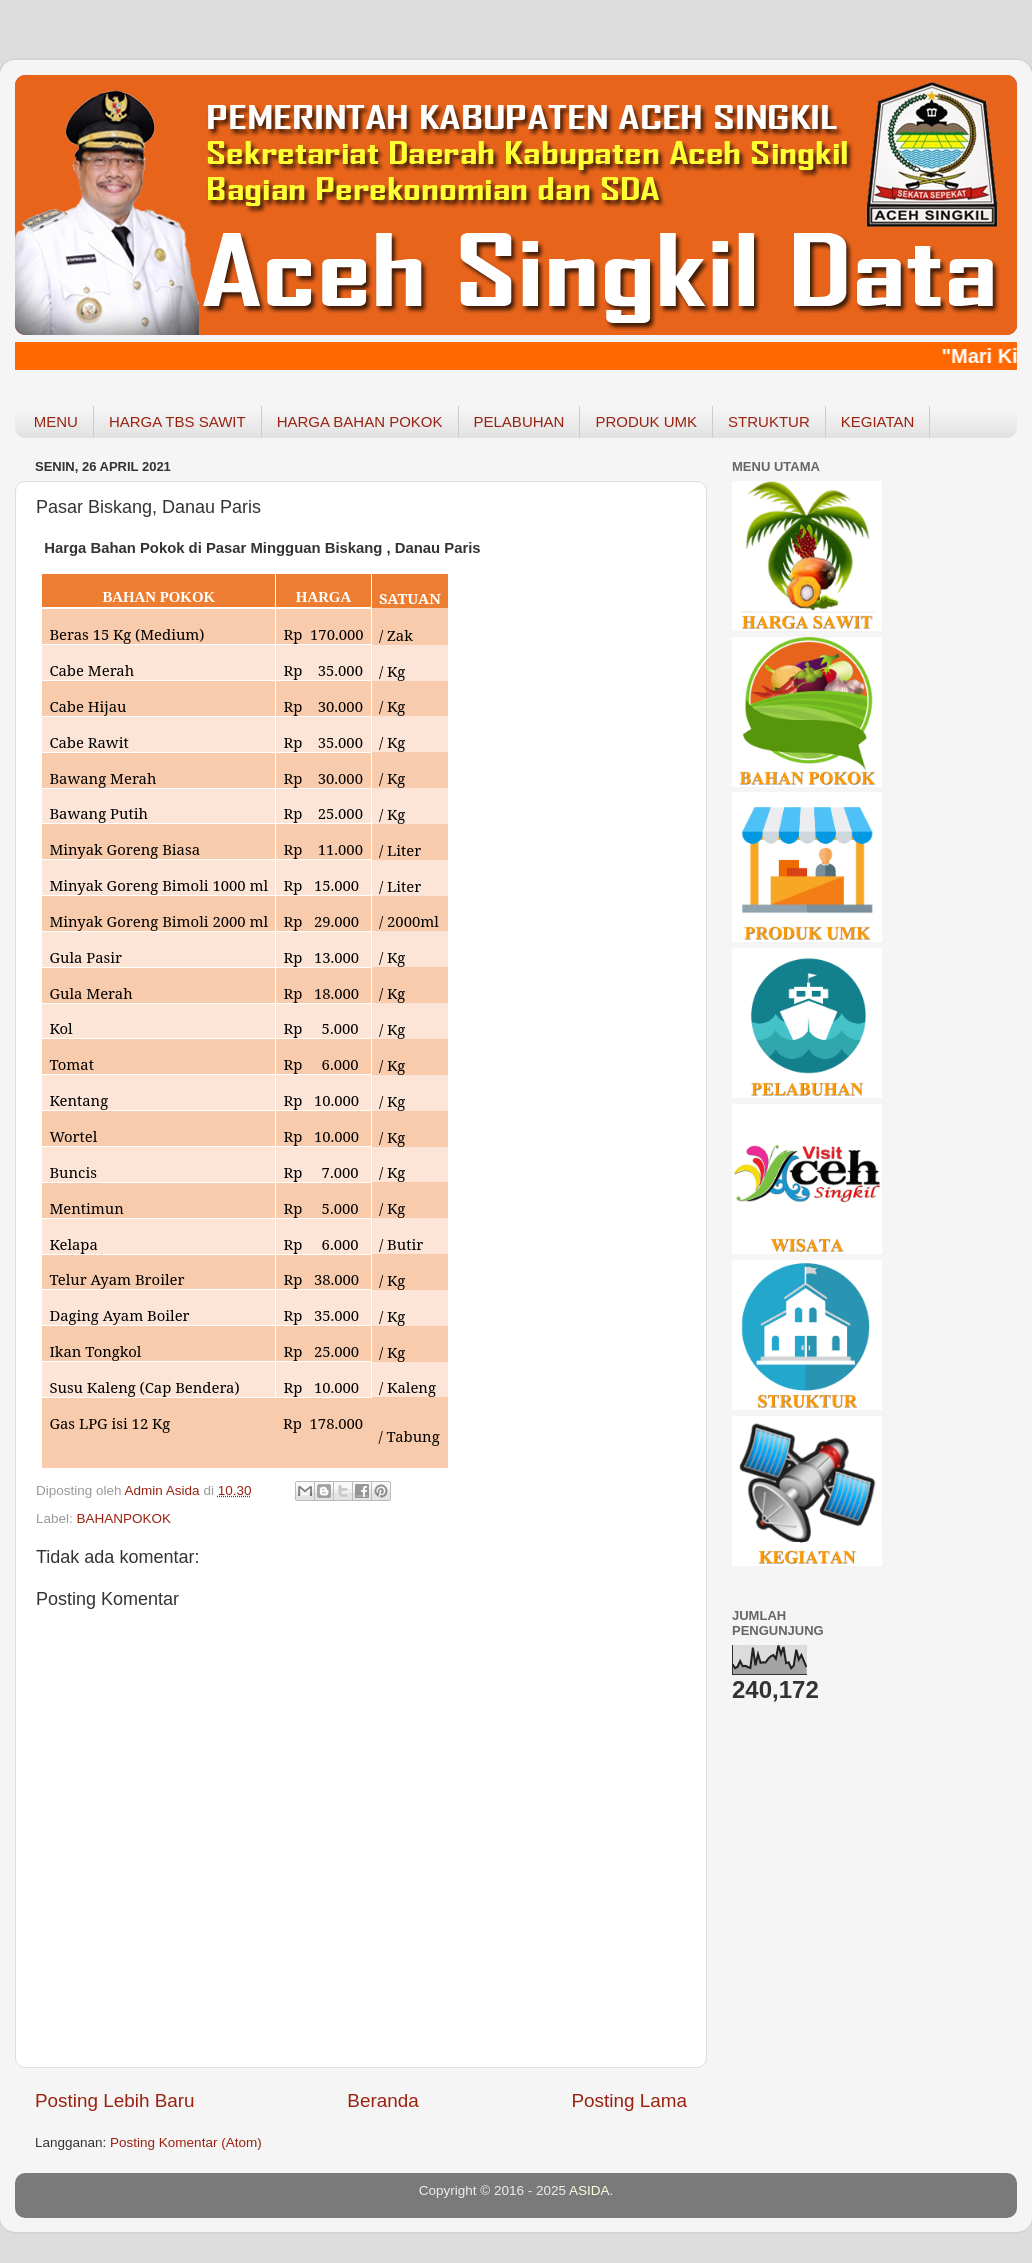 This screenshot has width=1032, height=2263. Describe the element at coordinates (878, 421) in the screenshot. I see `KEGIATAN` at that location.